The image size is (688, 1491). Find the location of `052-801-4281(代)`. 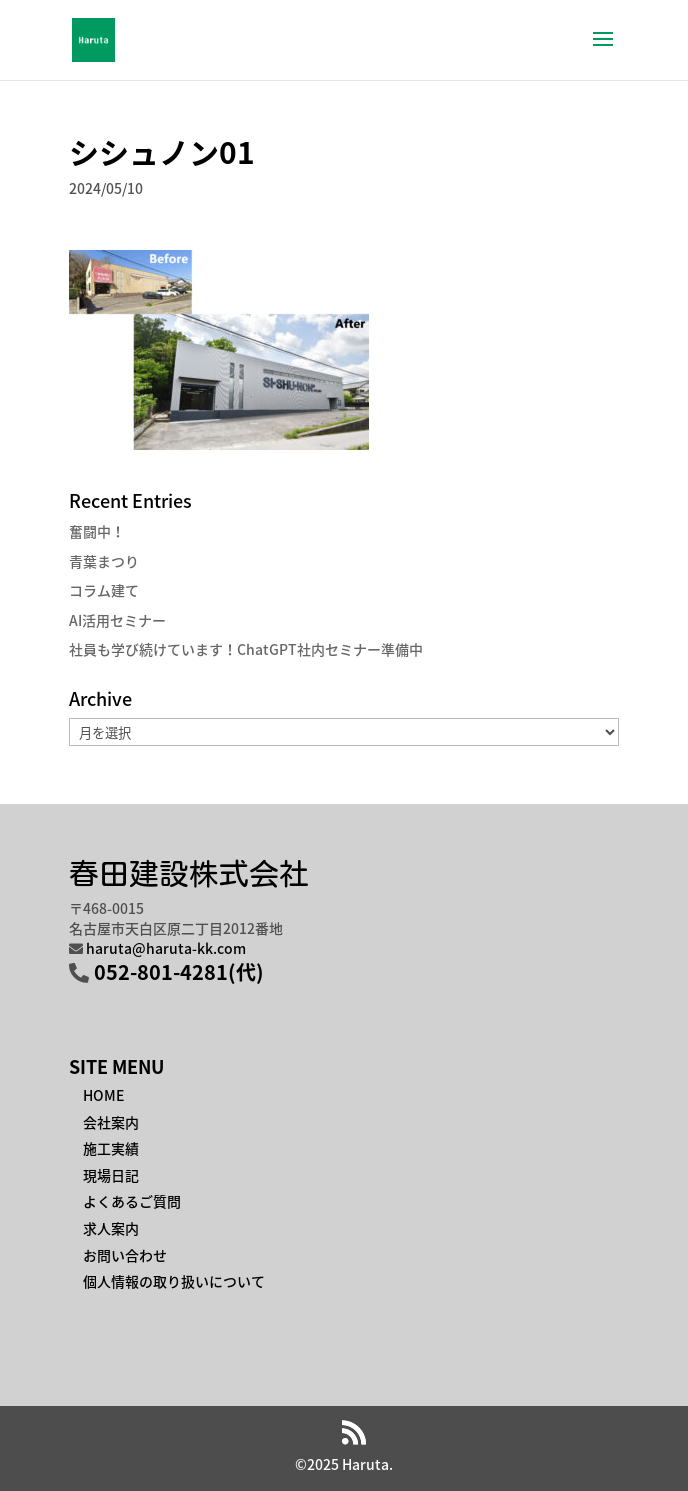

052-801-4281(代) is located at coordinates (179, 971).